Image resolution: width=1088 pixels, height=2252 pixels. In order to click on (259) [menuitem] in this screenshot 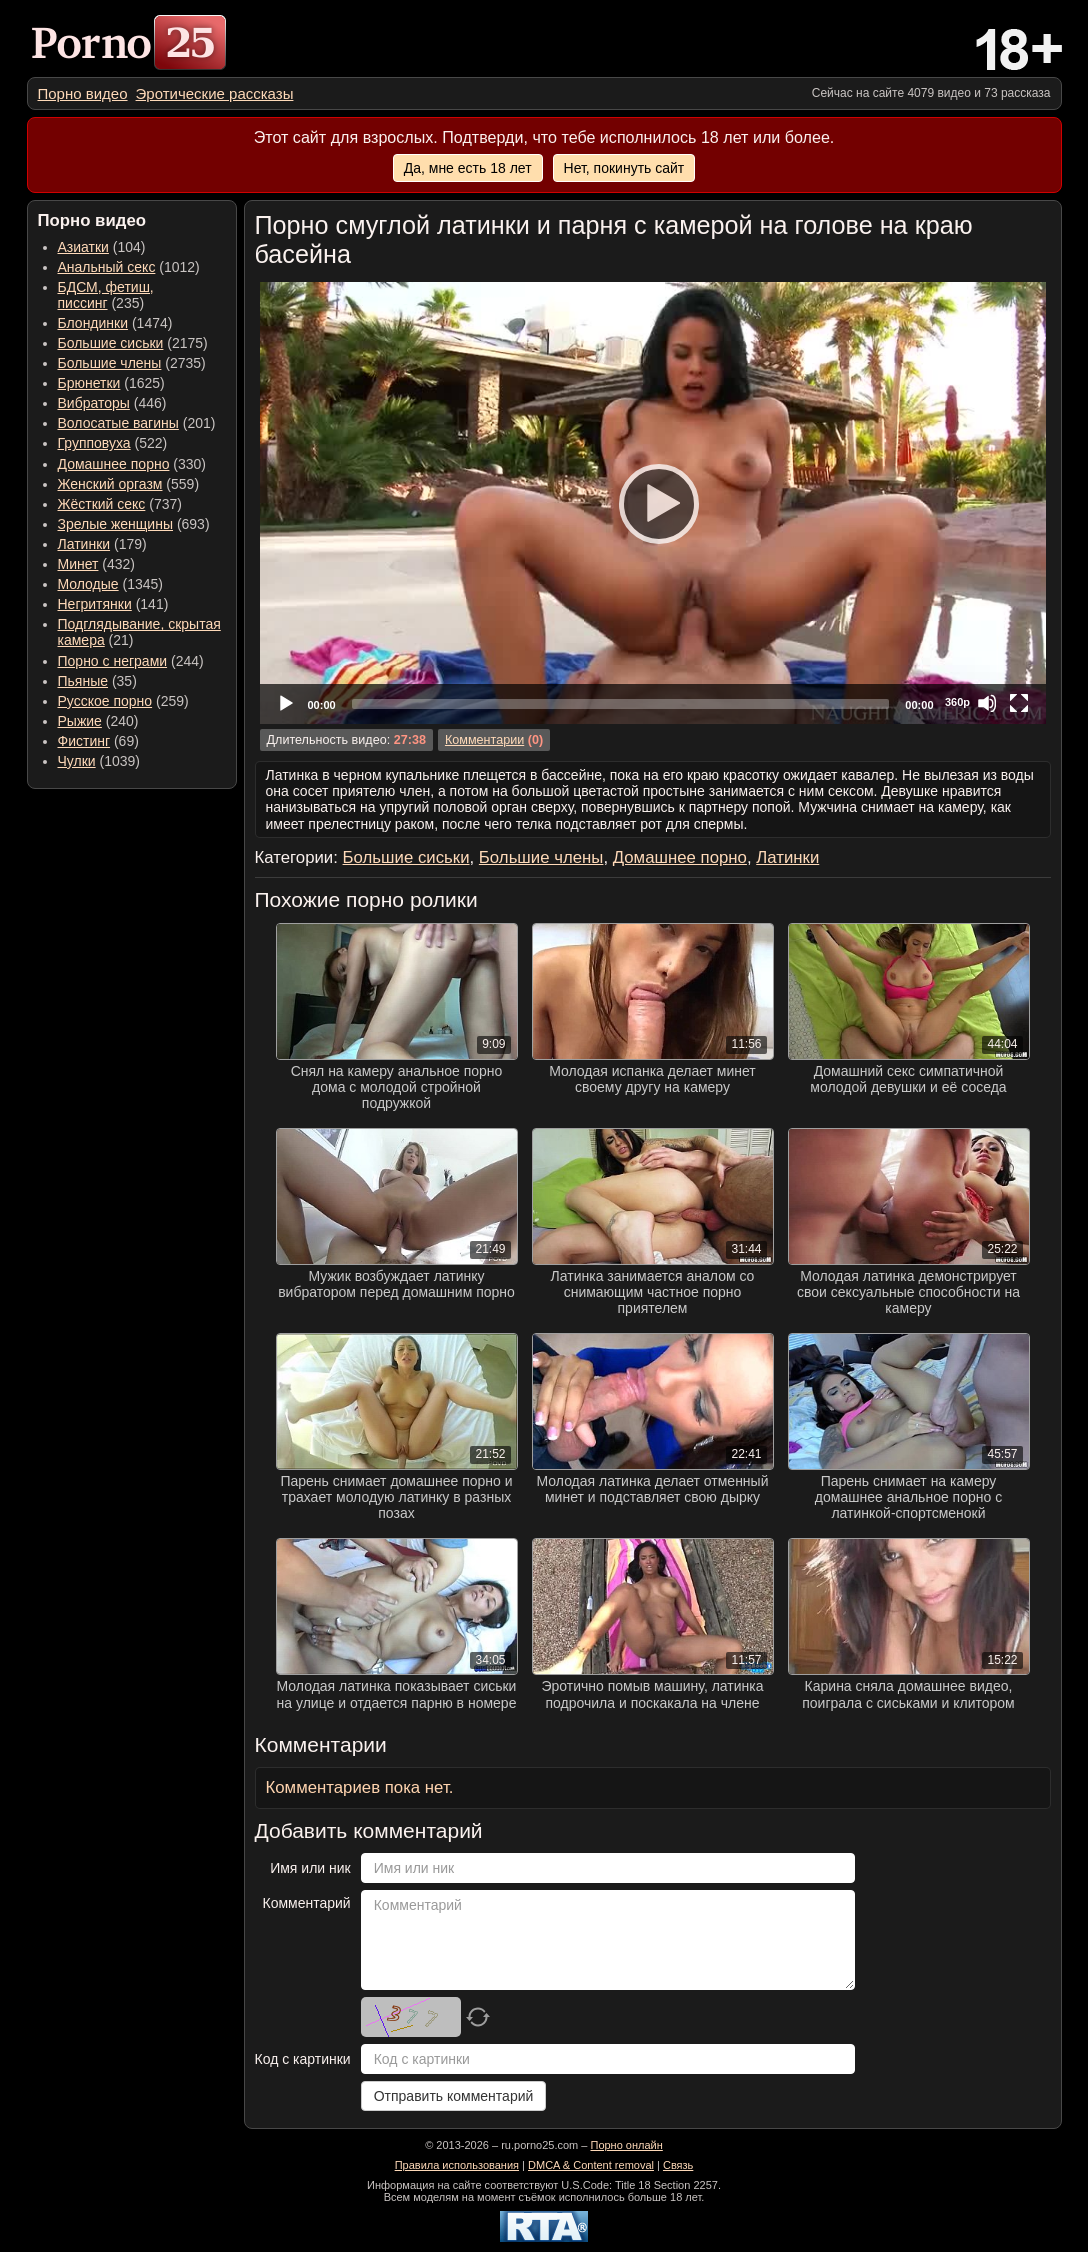, I will do `click(123, 701)`.